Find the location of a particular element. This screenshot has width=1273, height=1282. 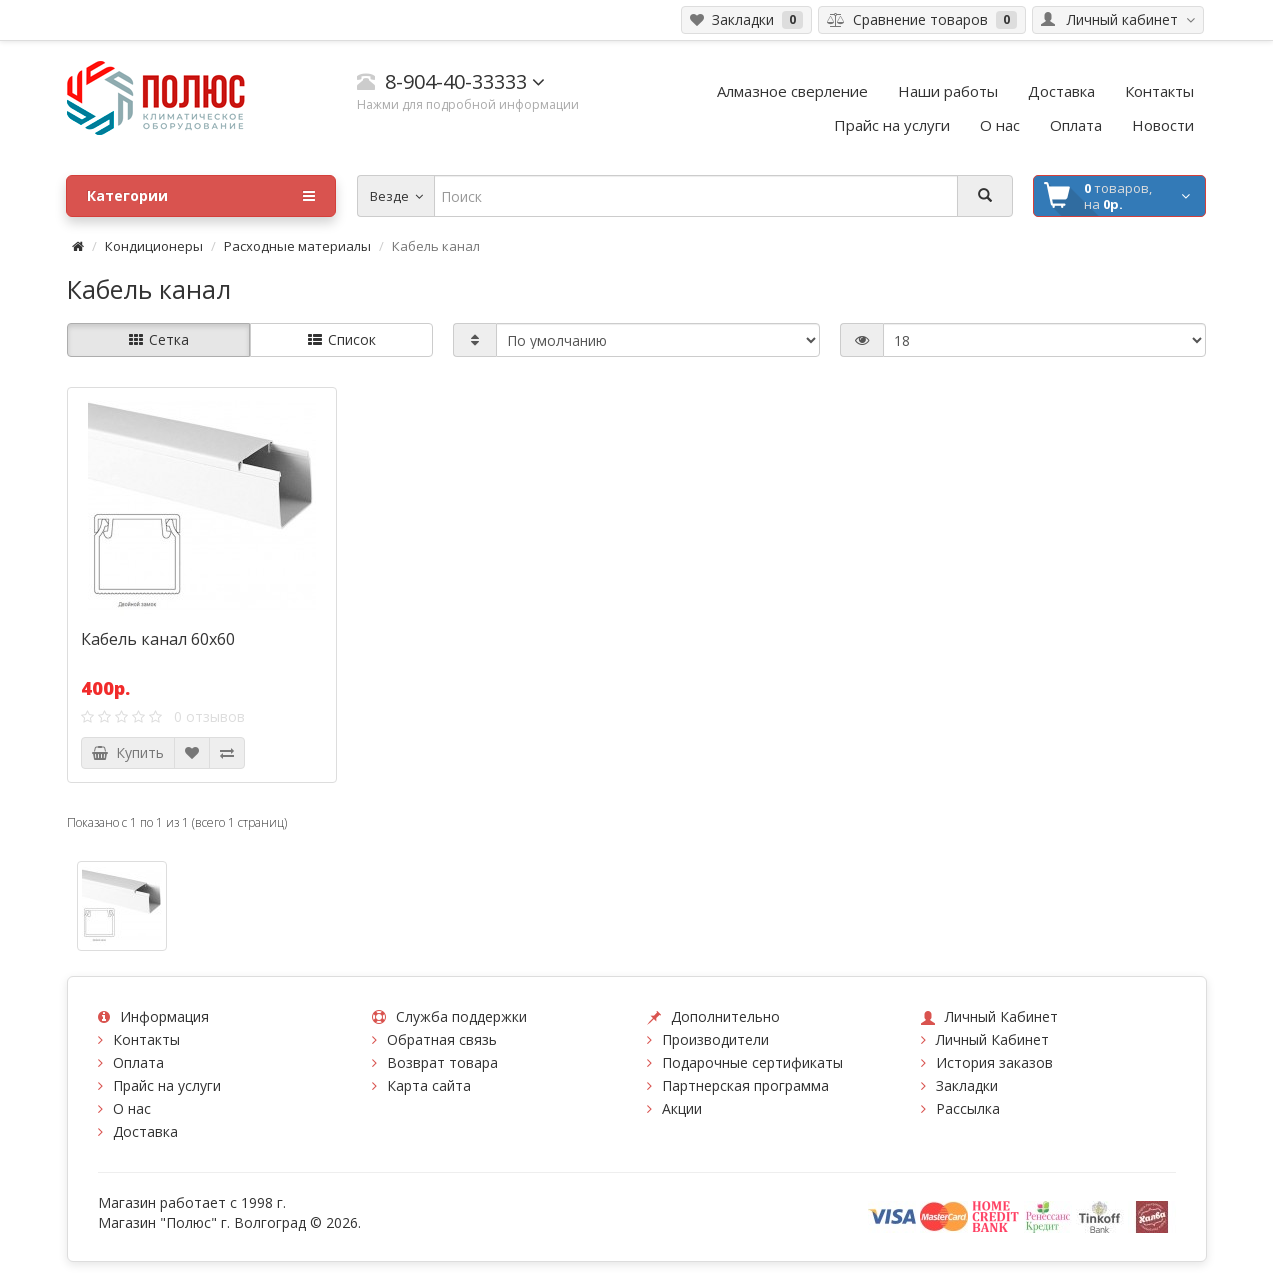

Карта сайта is located at coordinates (429, 1085).